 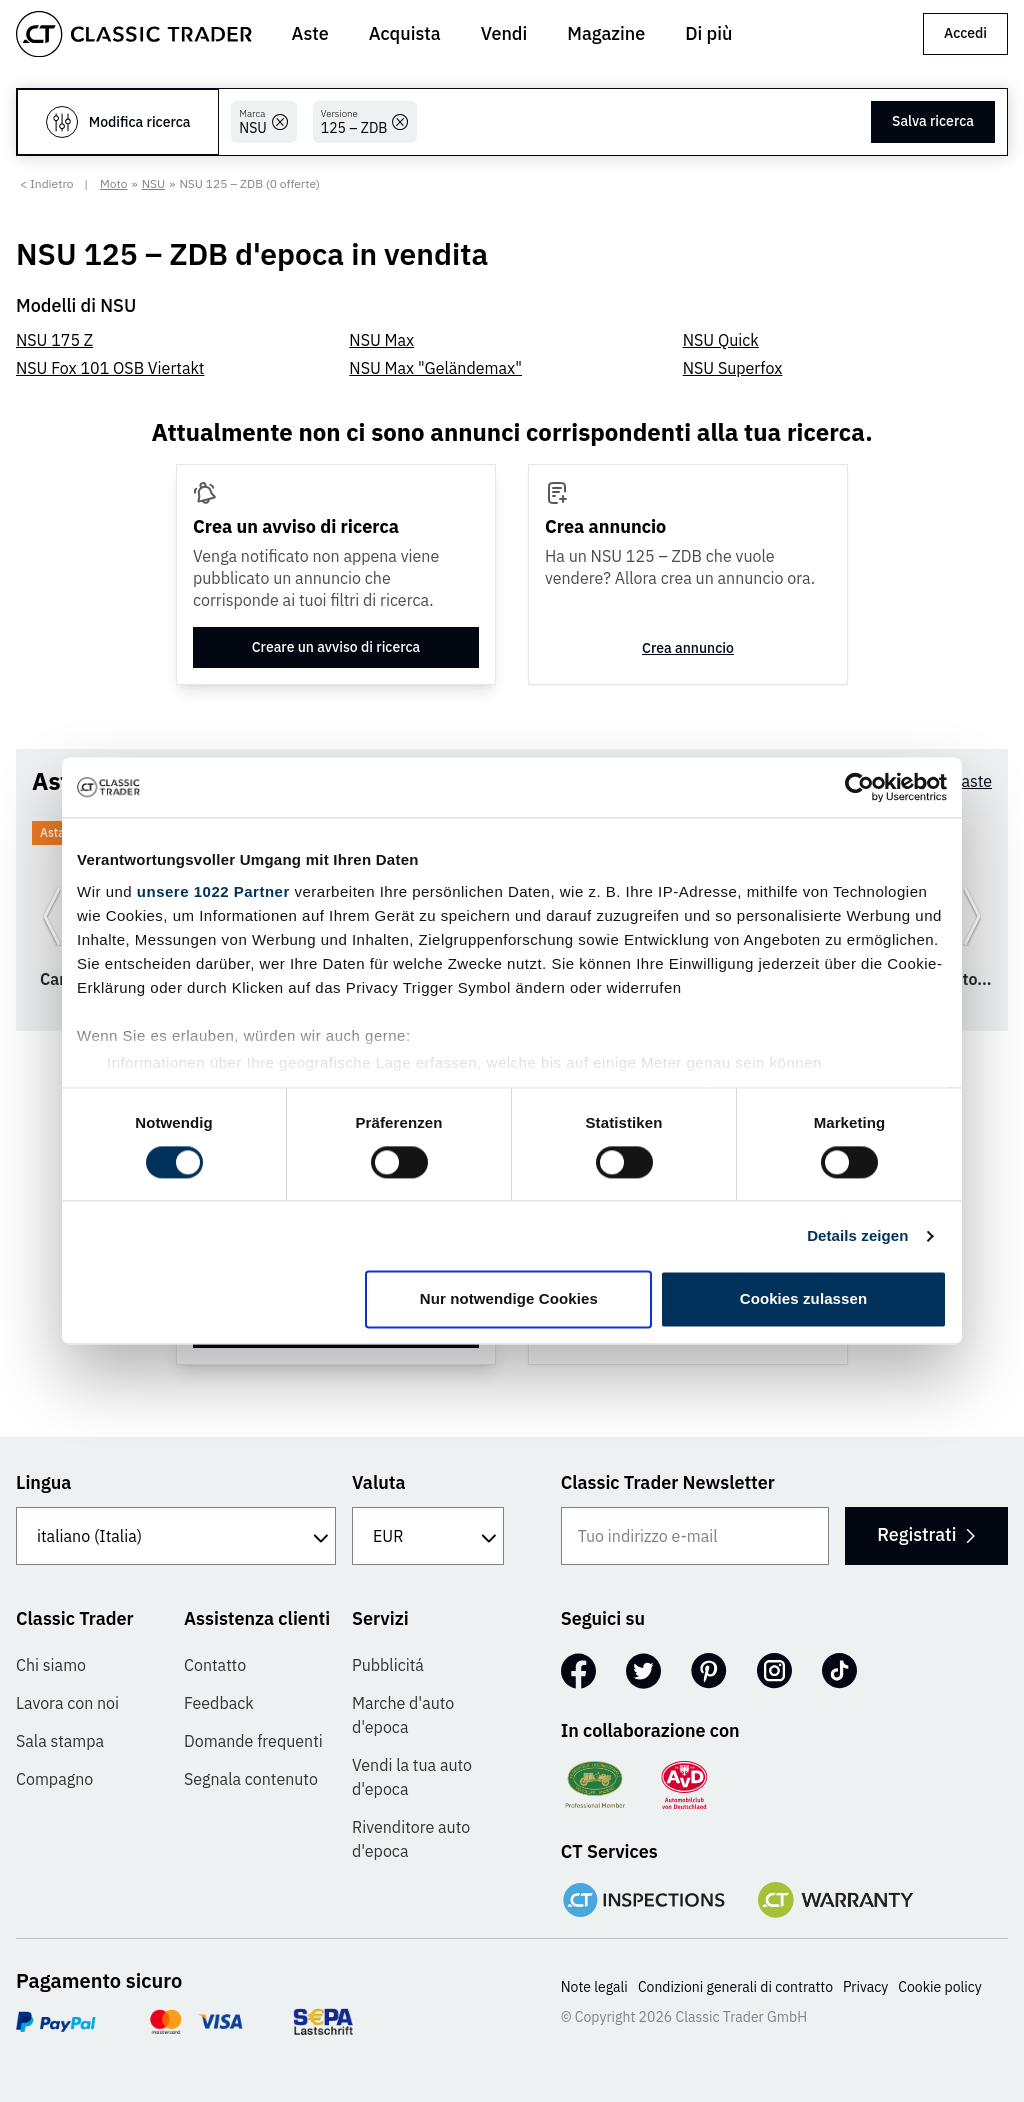 I want to click on Cookie policy, so click(x=940, y=1987).